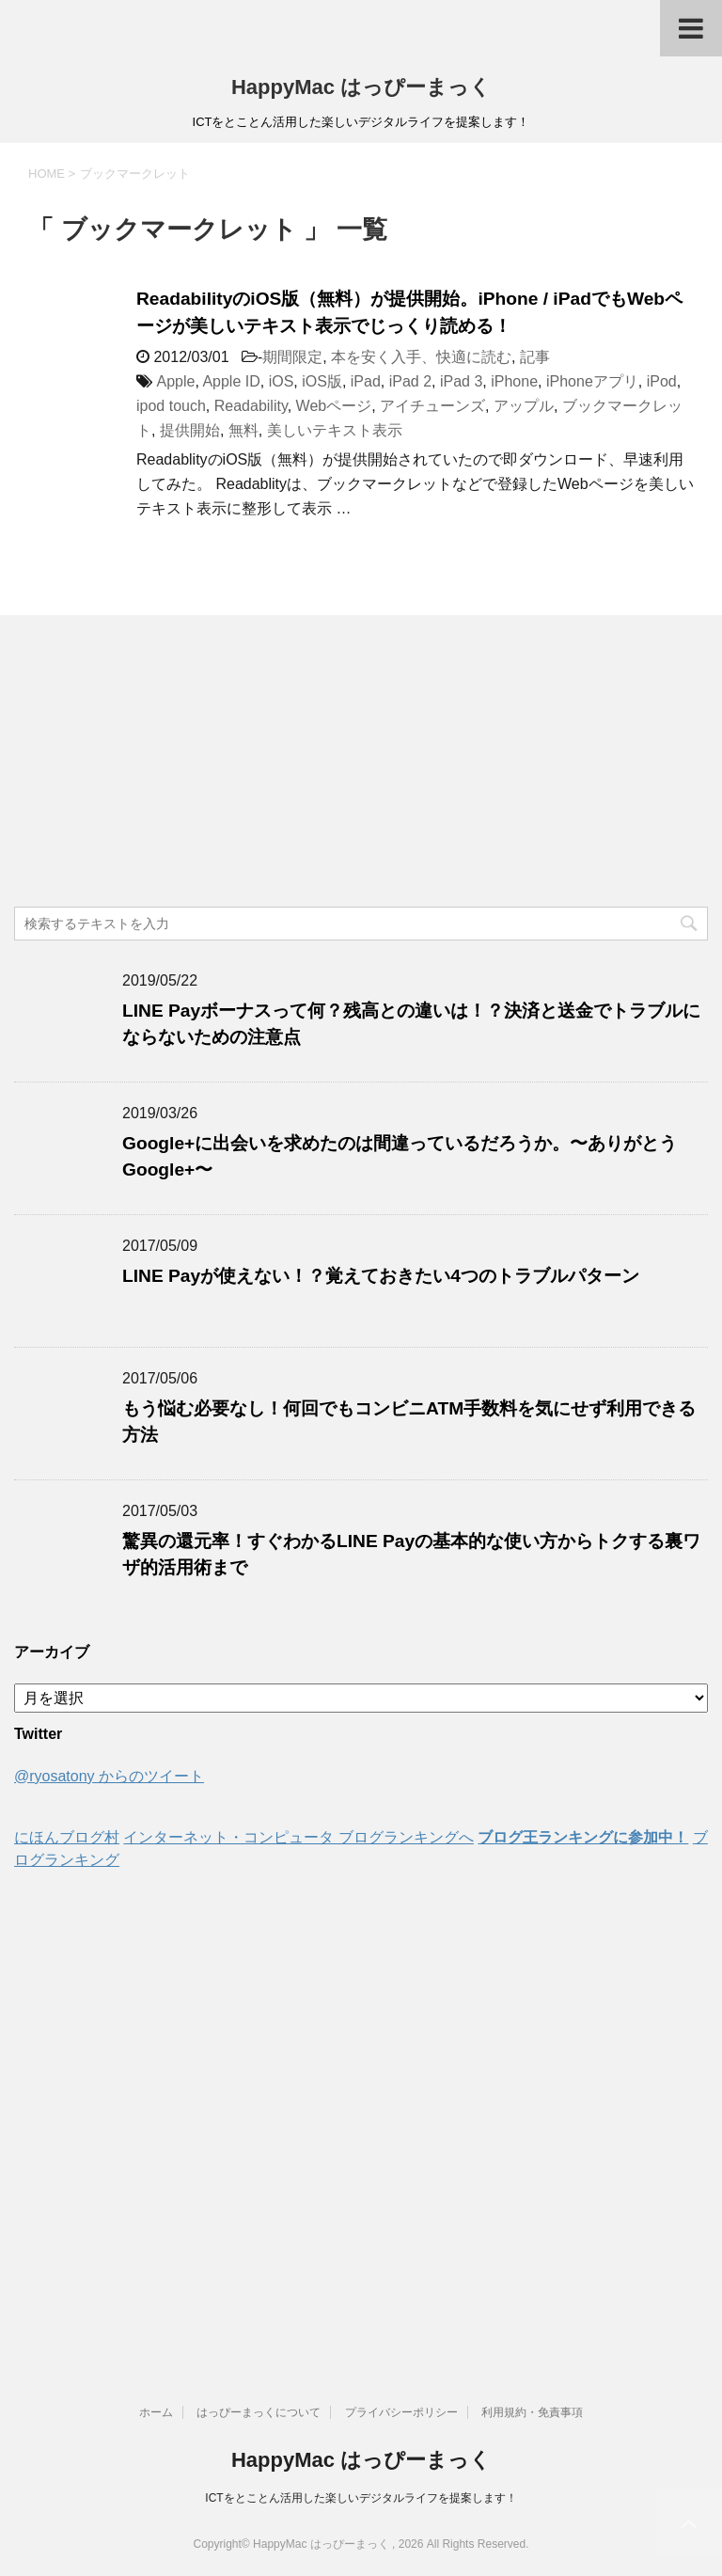  I want to click on アイチューンズ, so click(432, 406).